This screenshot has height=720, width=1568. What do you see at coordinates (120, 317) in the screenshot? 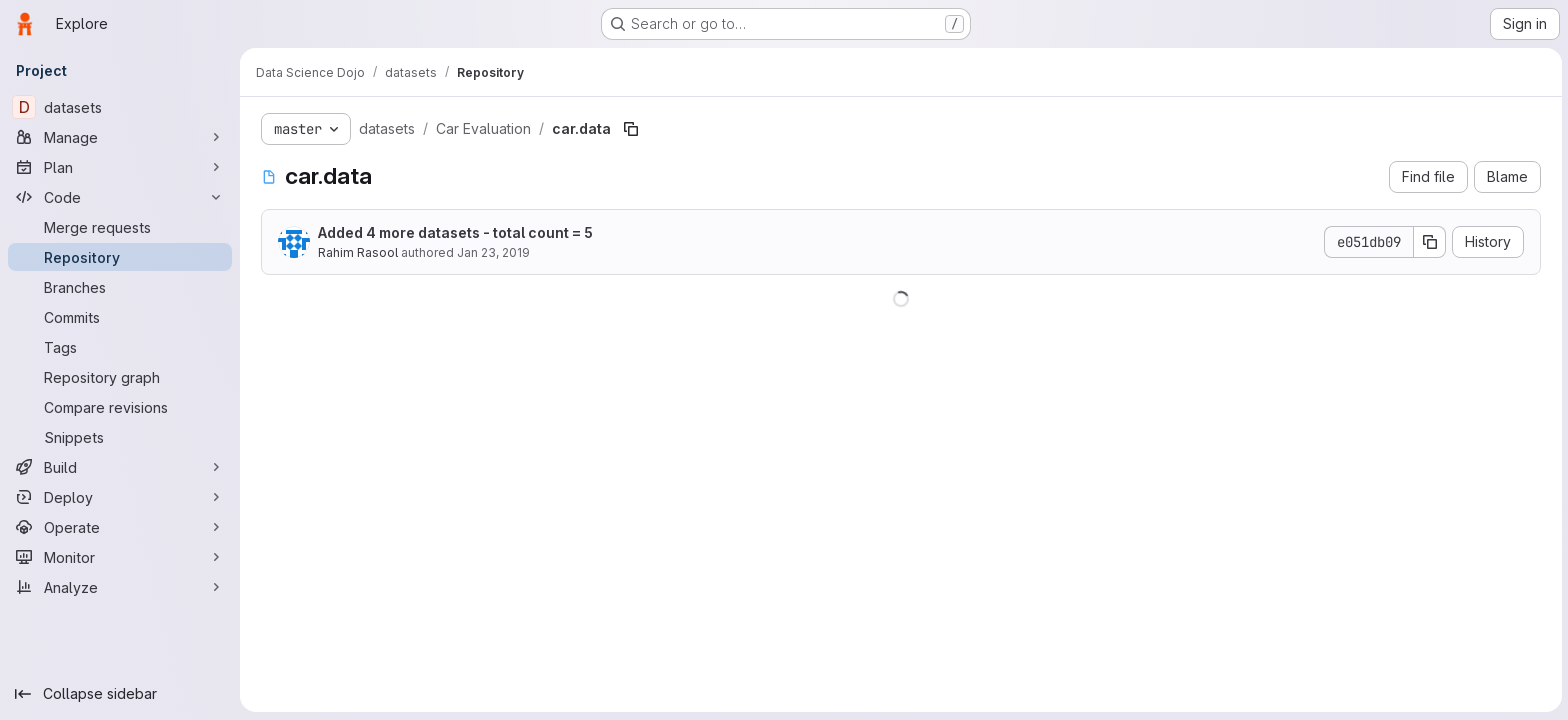
I see `[Commits]` at bounding box center [120, 317].